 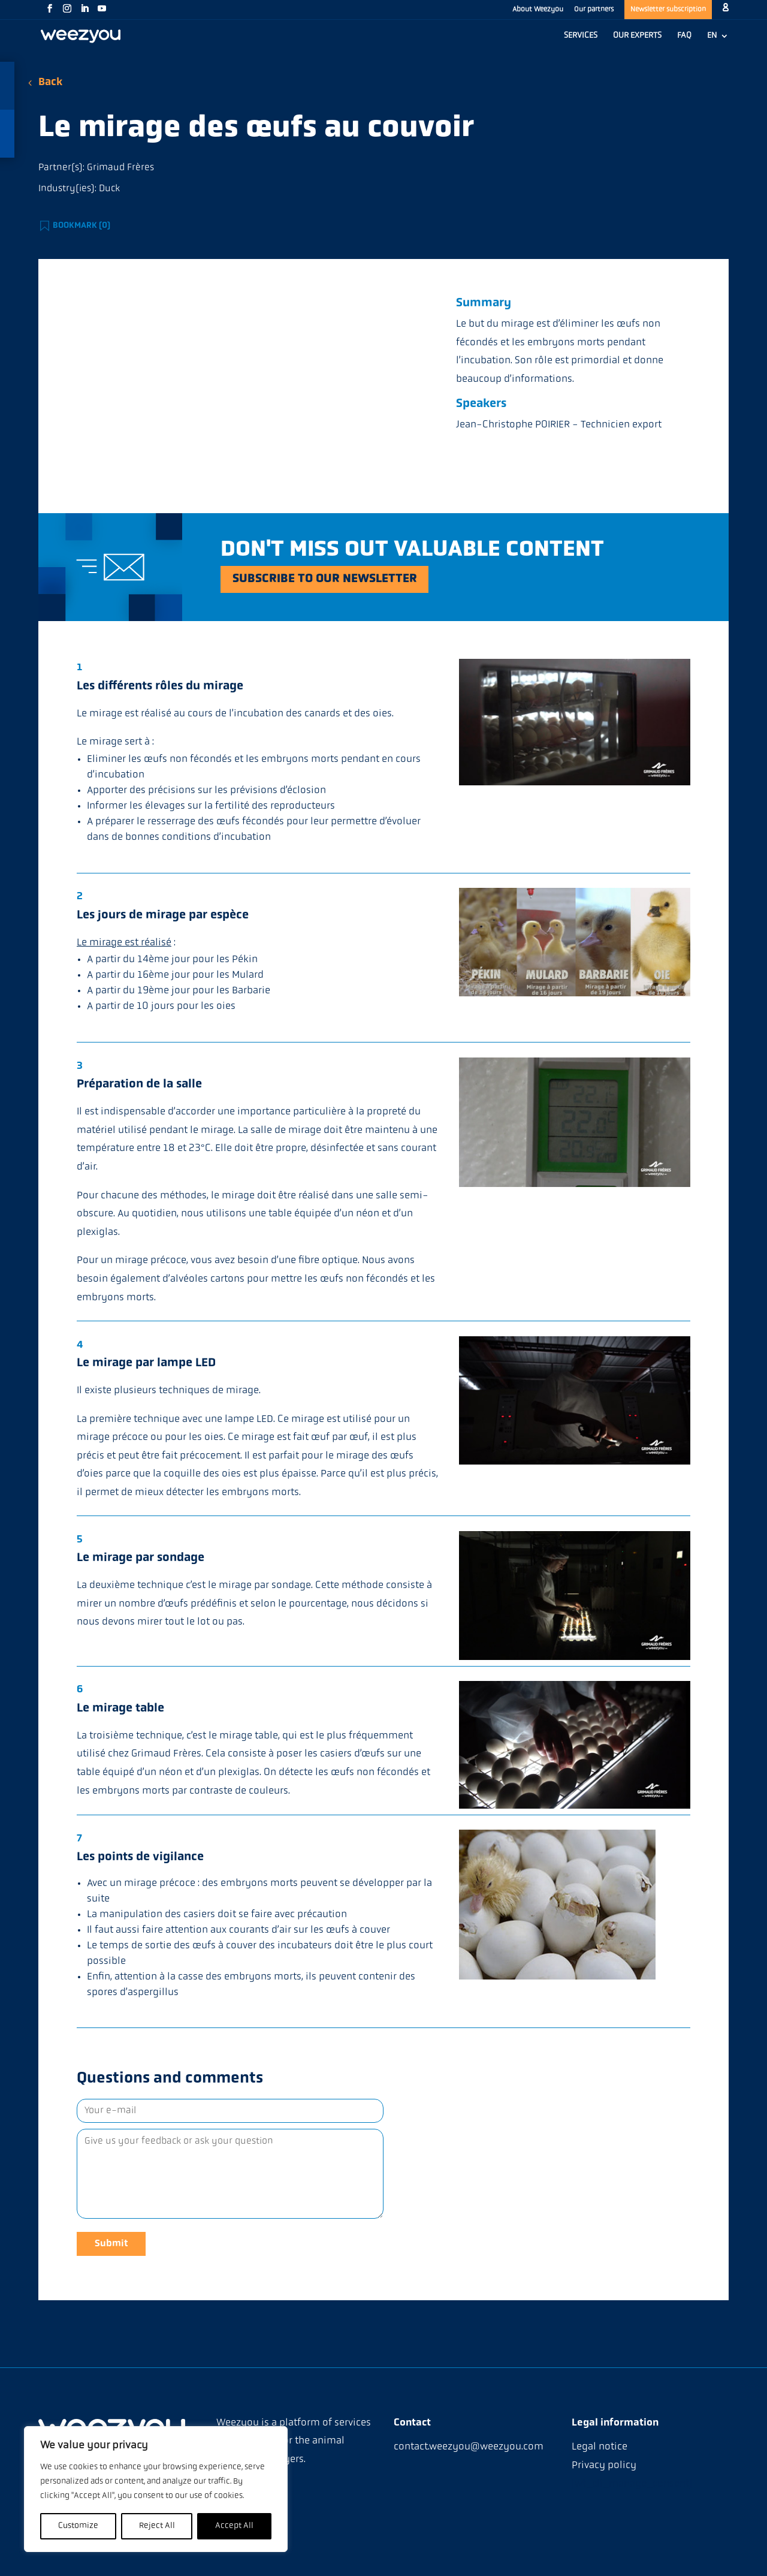 What do you see at coordinates (684, 36) in the screenshot?
I see `FAQ` at bounding box center [684, 36].